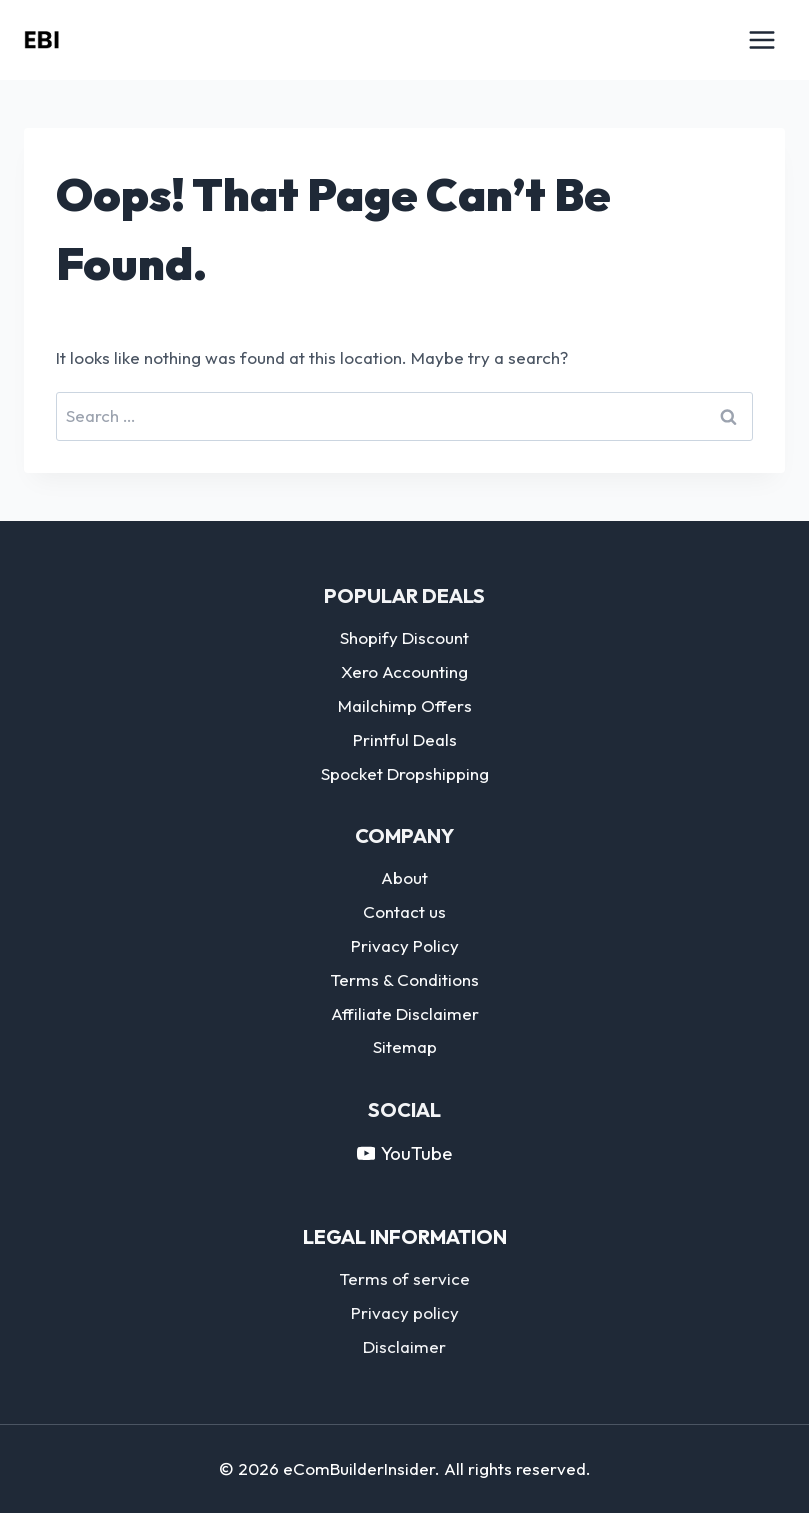 Image resolution: width=809 pixels, height=1513 pixels. What do you see at coordinates (405, 1046) in the screenshot?
I see `Sitemap` at bounding box center [405, 1046].